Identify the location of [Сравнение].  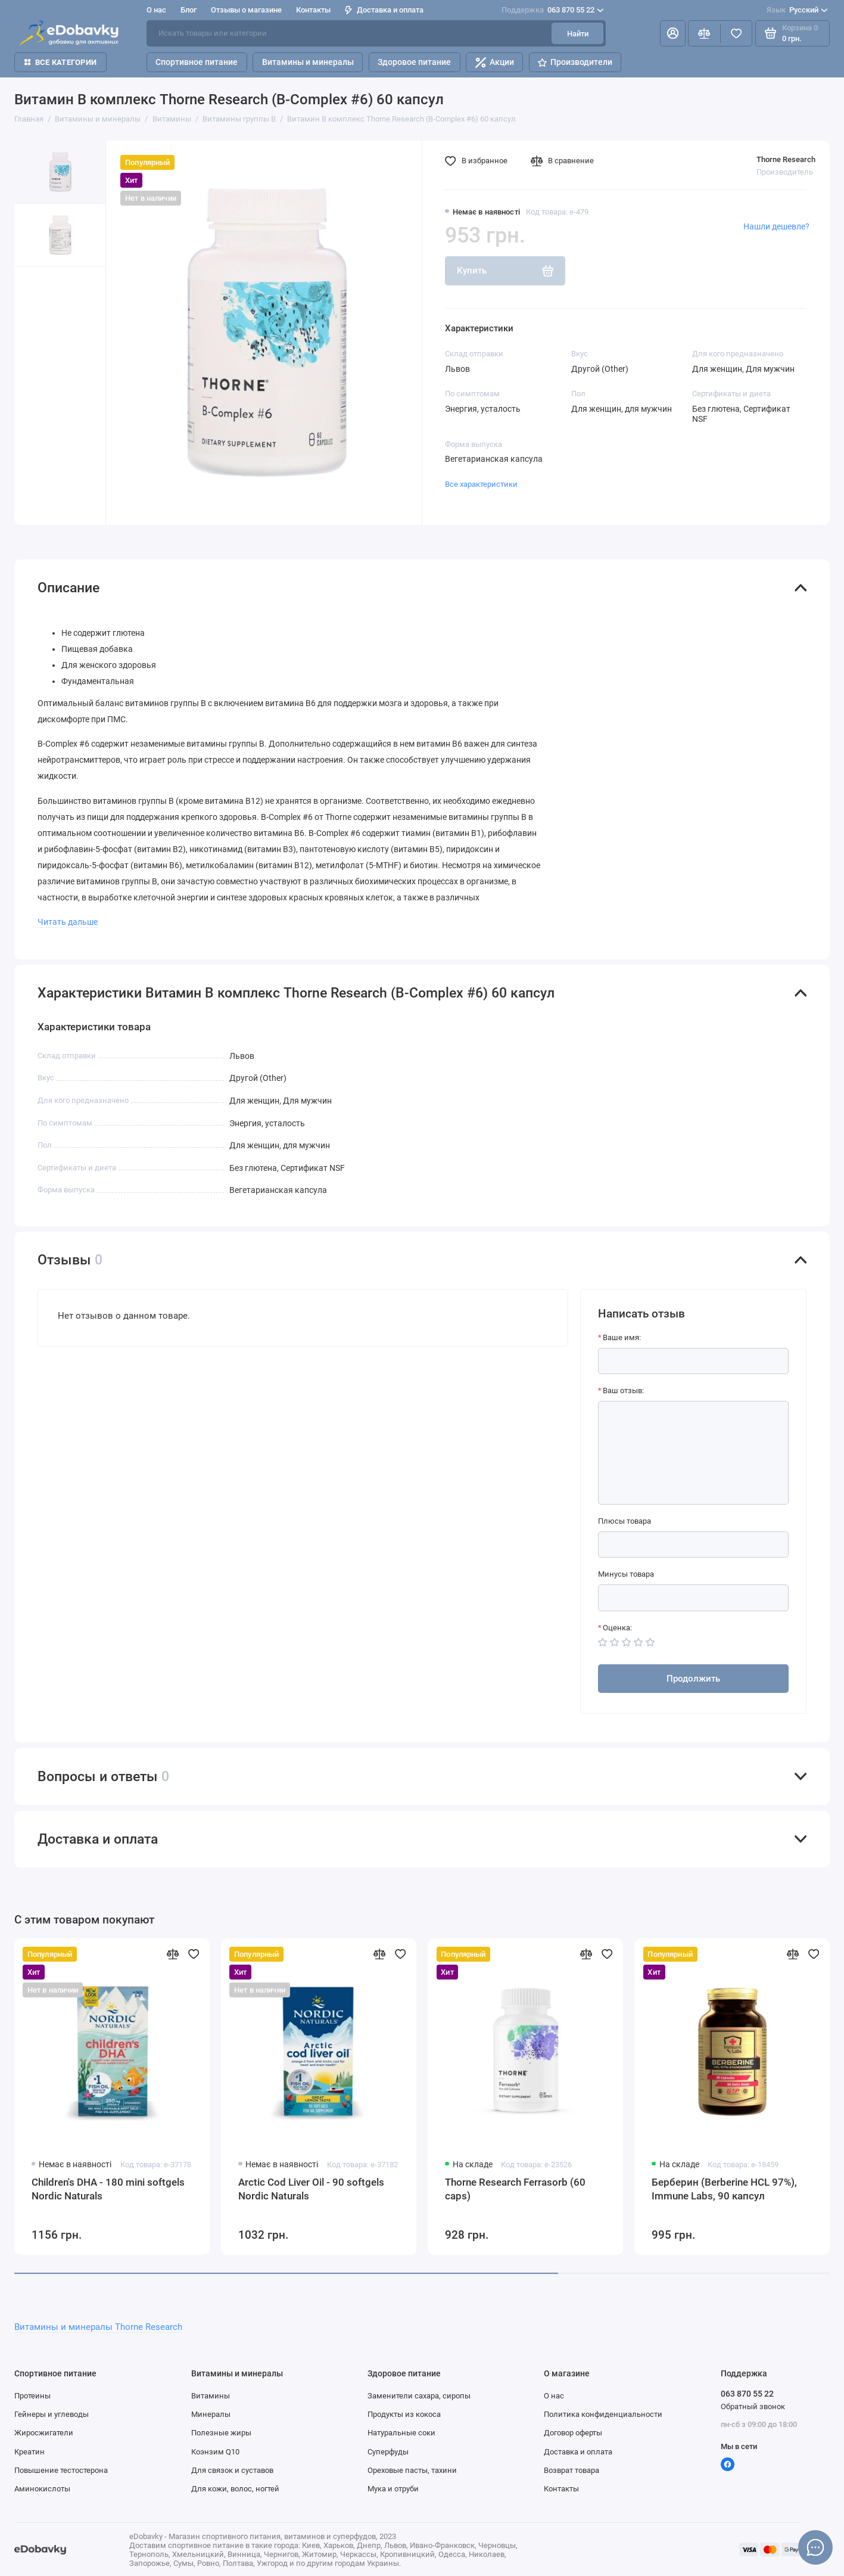
(704, 33).